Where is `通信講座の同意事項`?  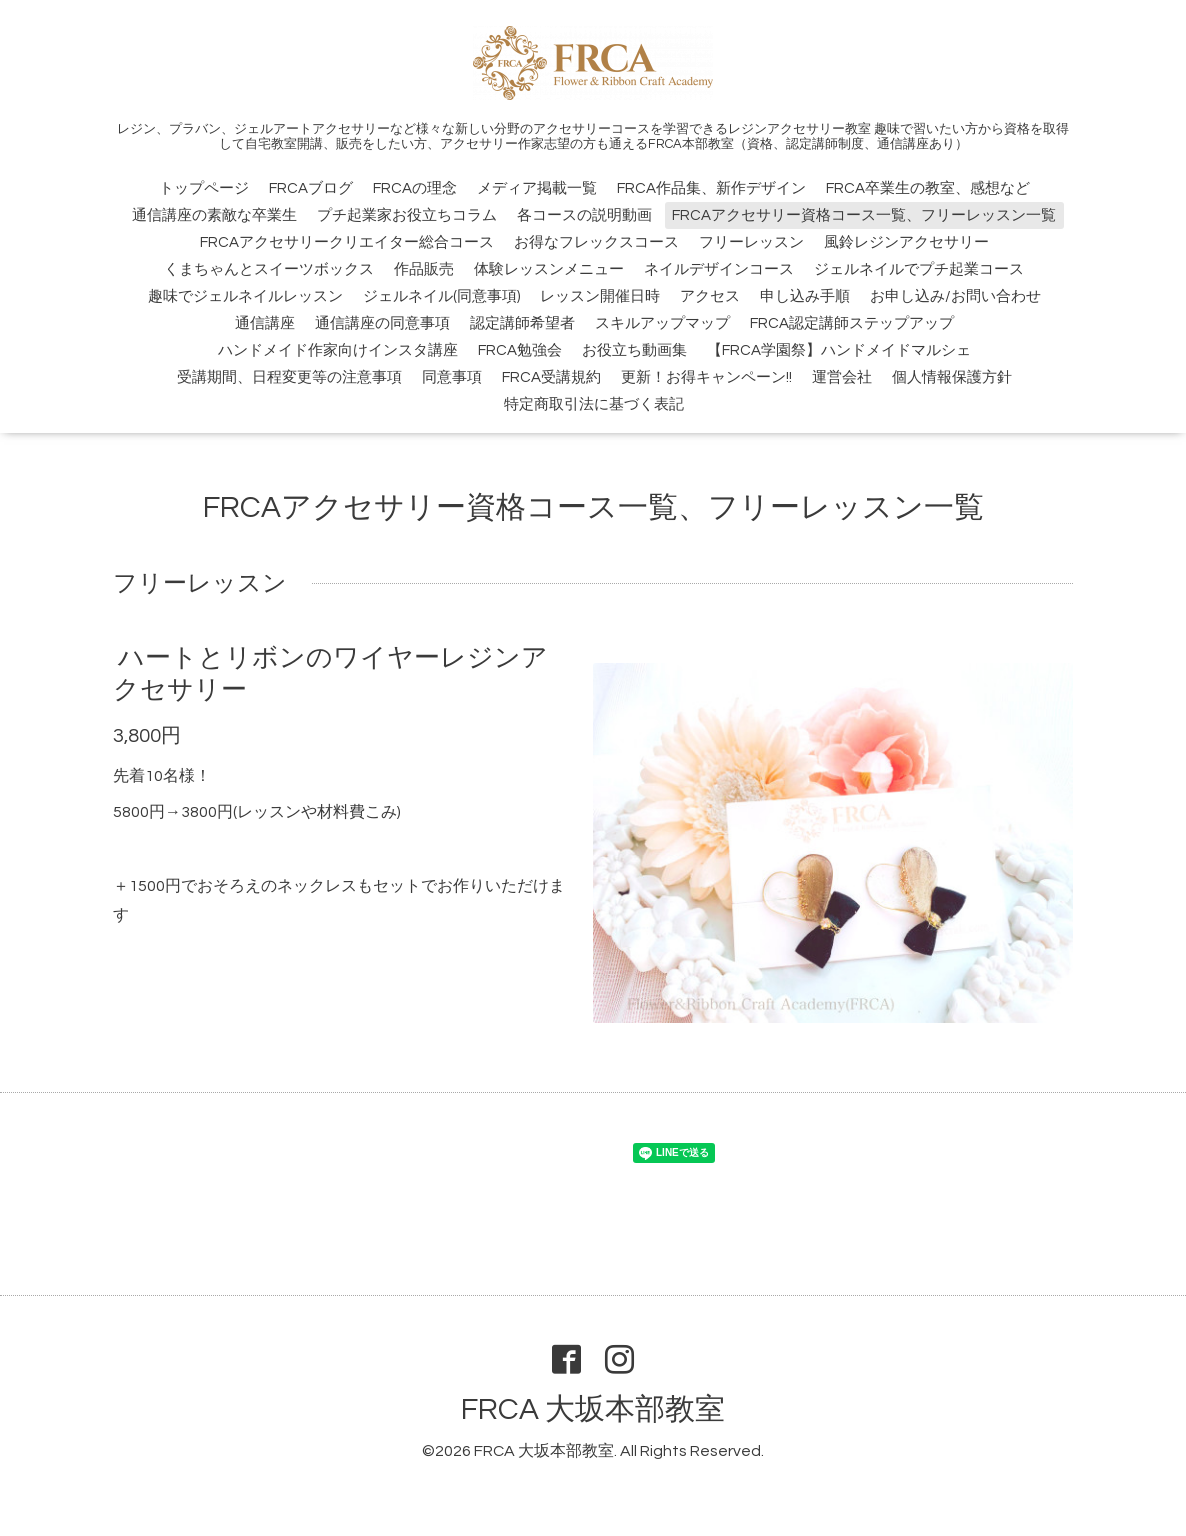
通信講座の同意事項 is located at coordinates (382, 323).